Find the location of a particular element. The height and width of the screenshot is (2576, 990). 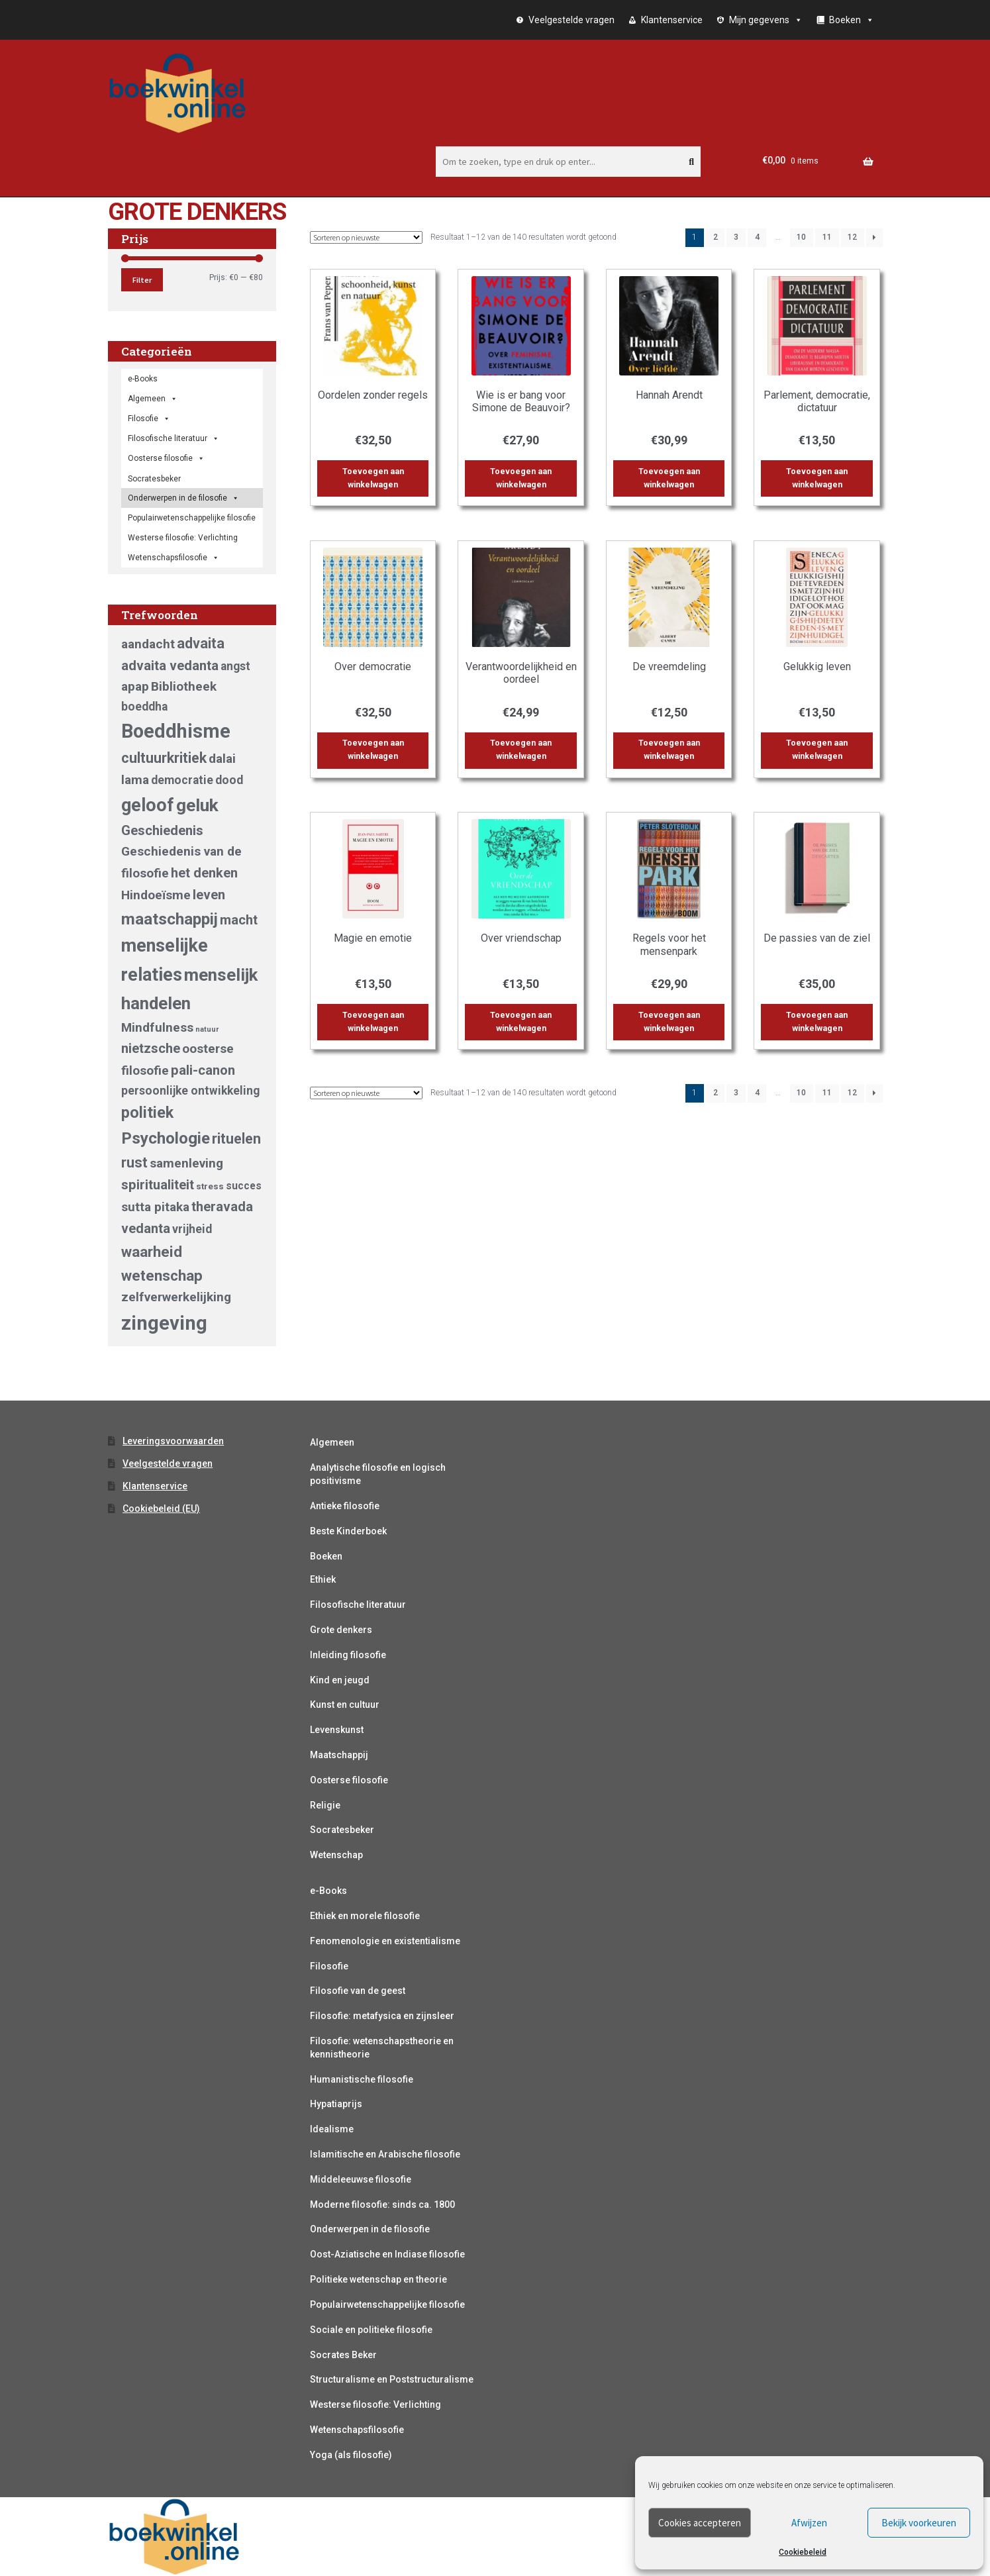

Politieke wetenschap en theorie is located at coordinates (378, 2279).